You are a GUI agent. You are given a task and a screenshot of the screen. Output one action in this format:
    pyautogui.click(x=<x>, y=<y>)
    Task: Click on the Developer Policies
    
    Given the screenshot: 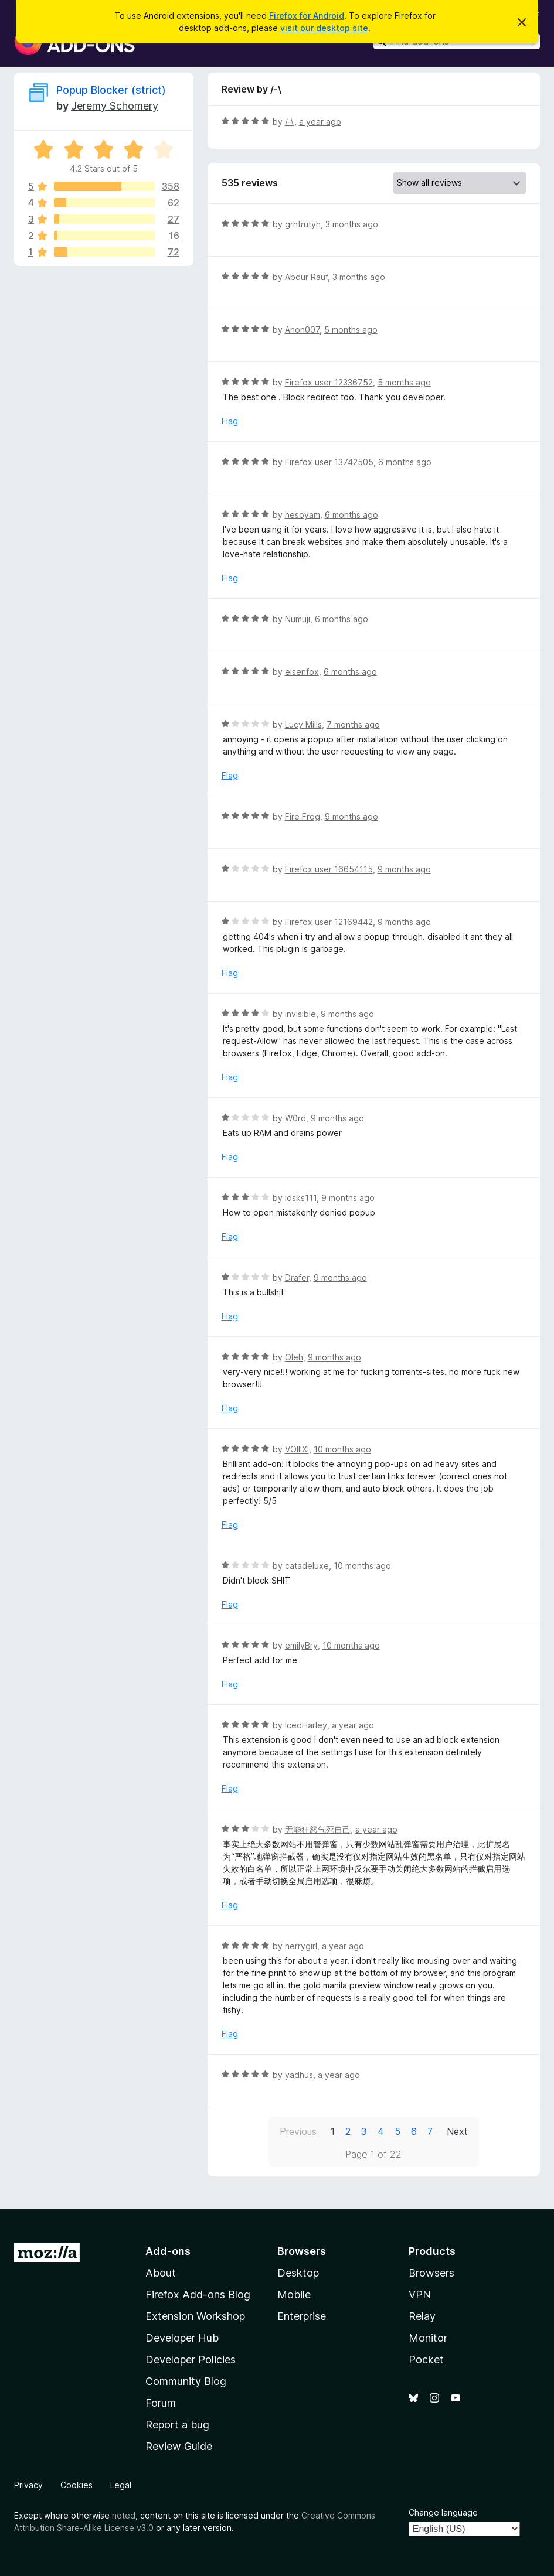 What is the action you would take?
    pyautogui.click(x=190, y=2359)
    